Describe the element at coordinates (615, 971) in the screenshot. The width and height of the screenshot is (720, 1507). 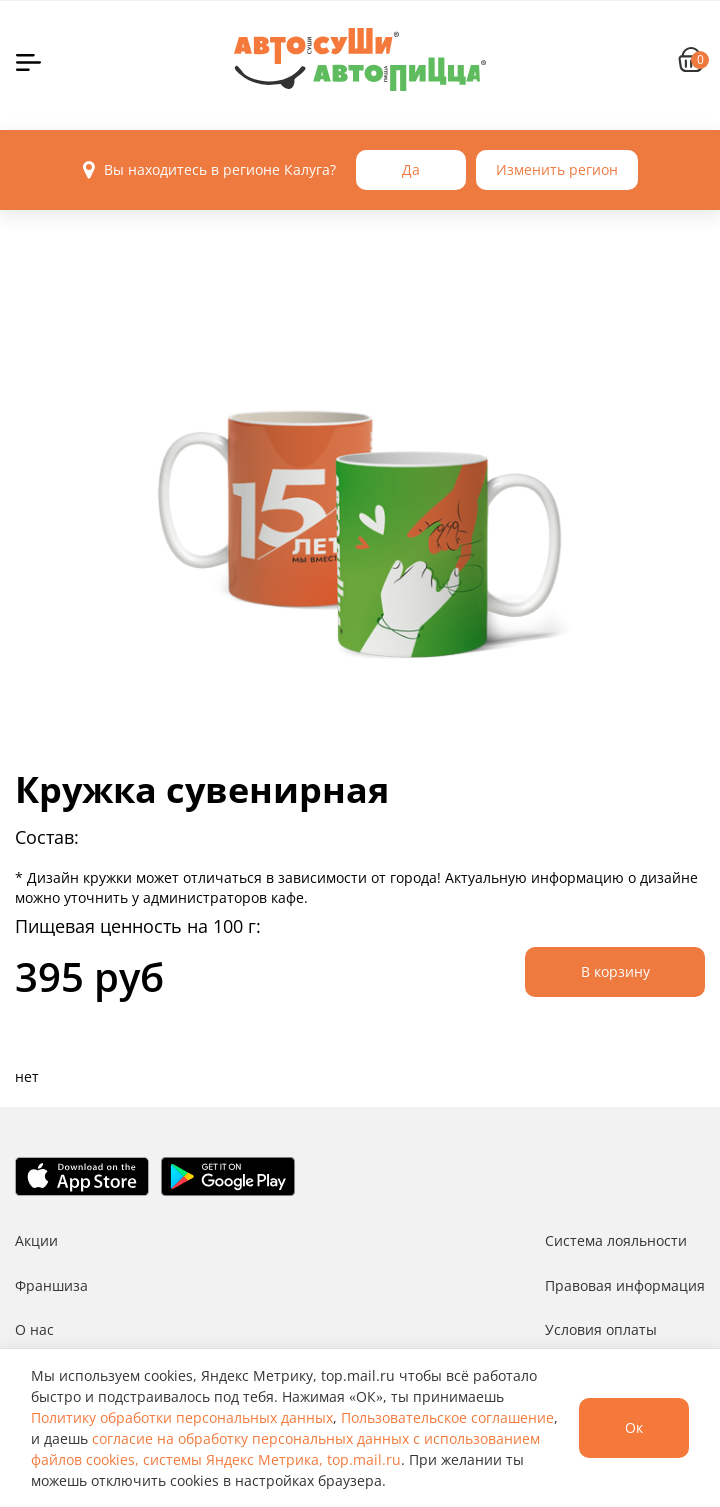
I see `В корзину` at that location.